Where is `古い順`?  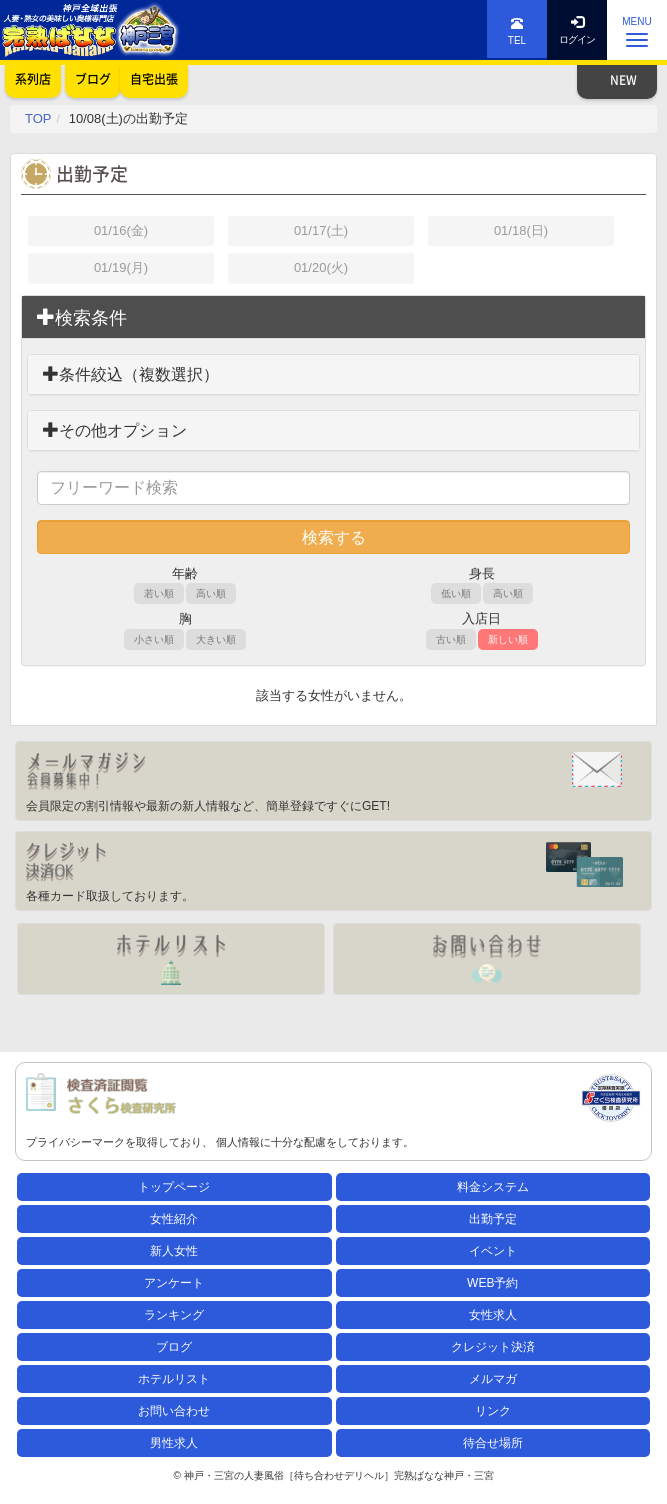 古い順 is located at coordinates (451, 639).